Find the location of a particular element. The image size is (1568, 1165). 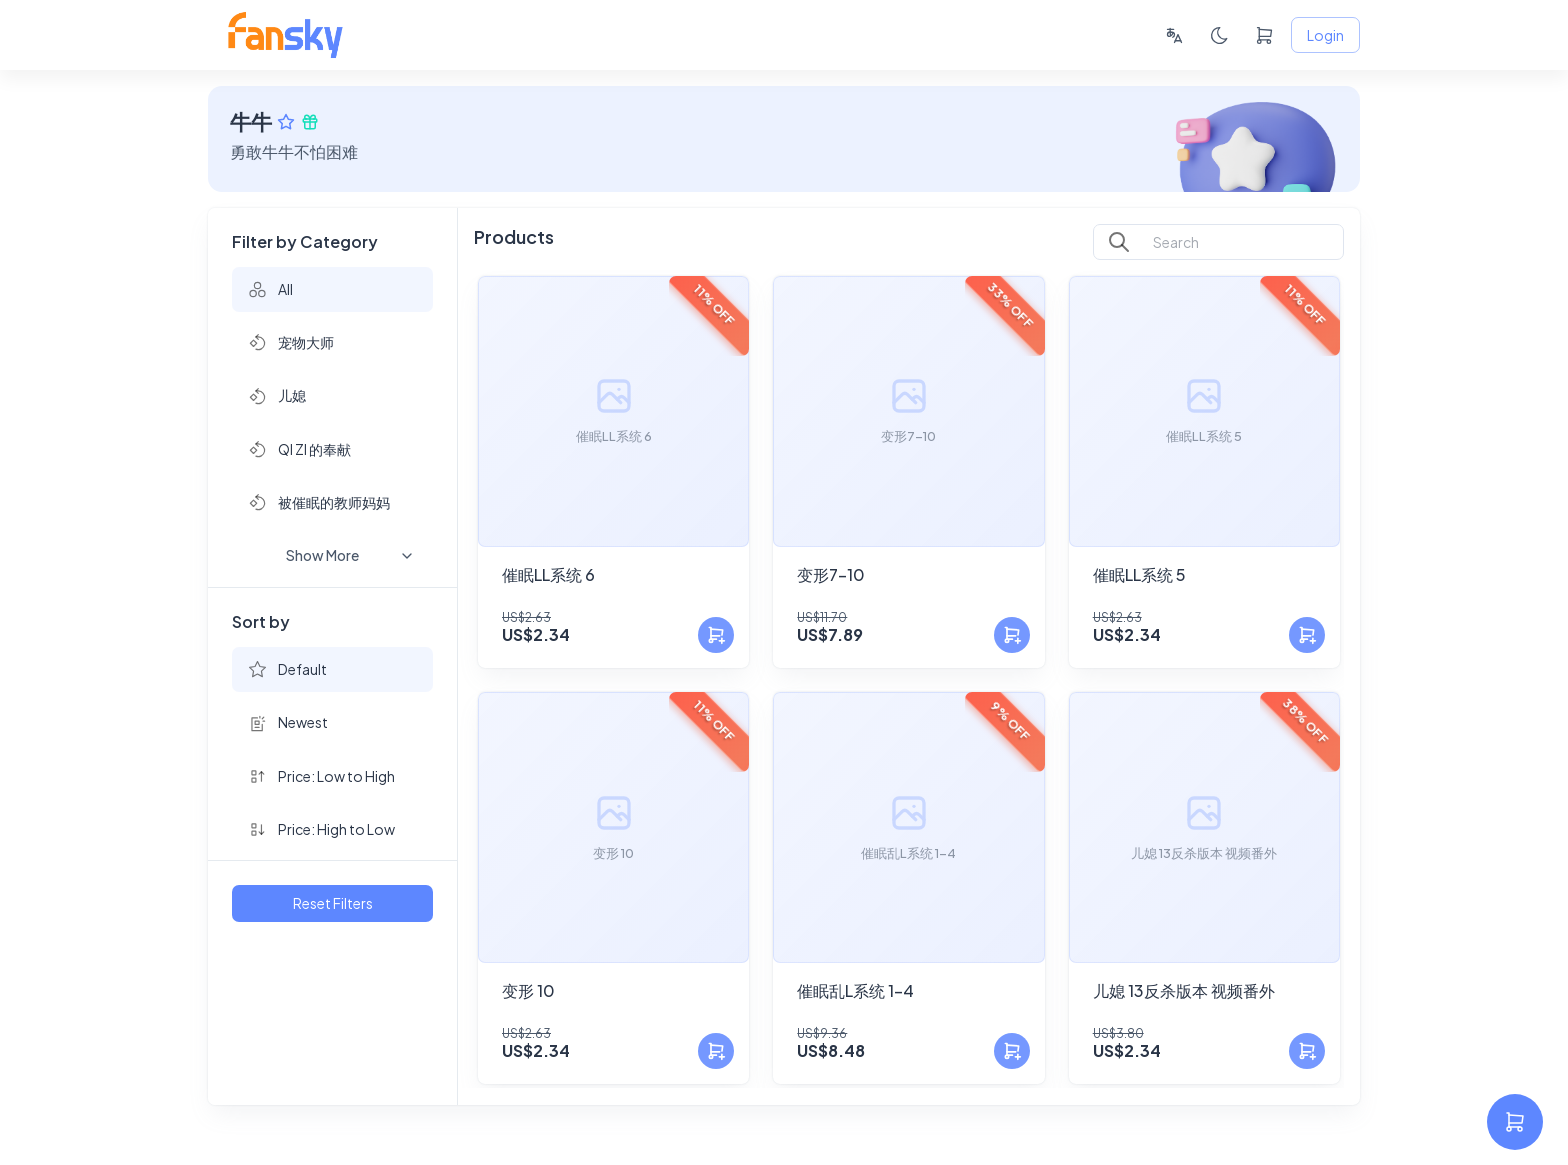

[button] is located at coordinates (332, 289).